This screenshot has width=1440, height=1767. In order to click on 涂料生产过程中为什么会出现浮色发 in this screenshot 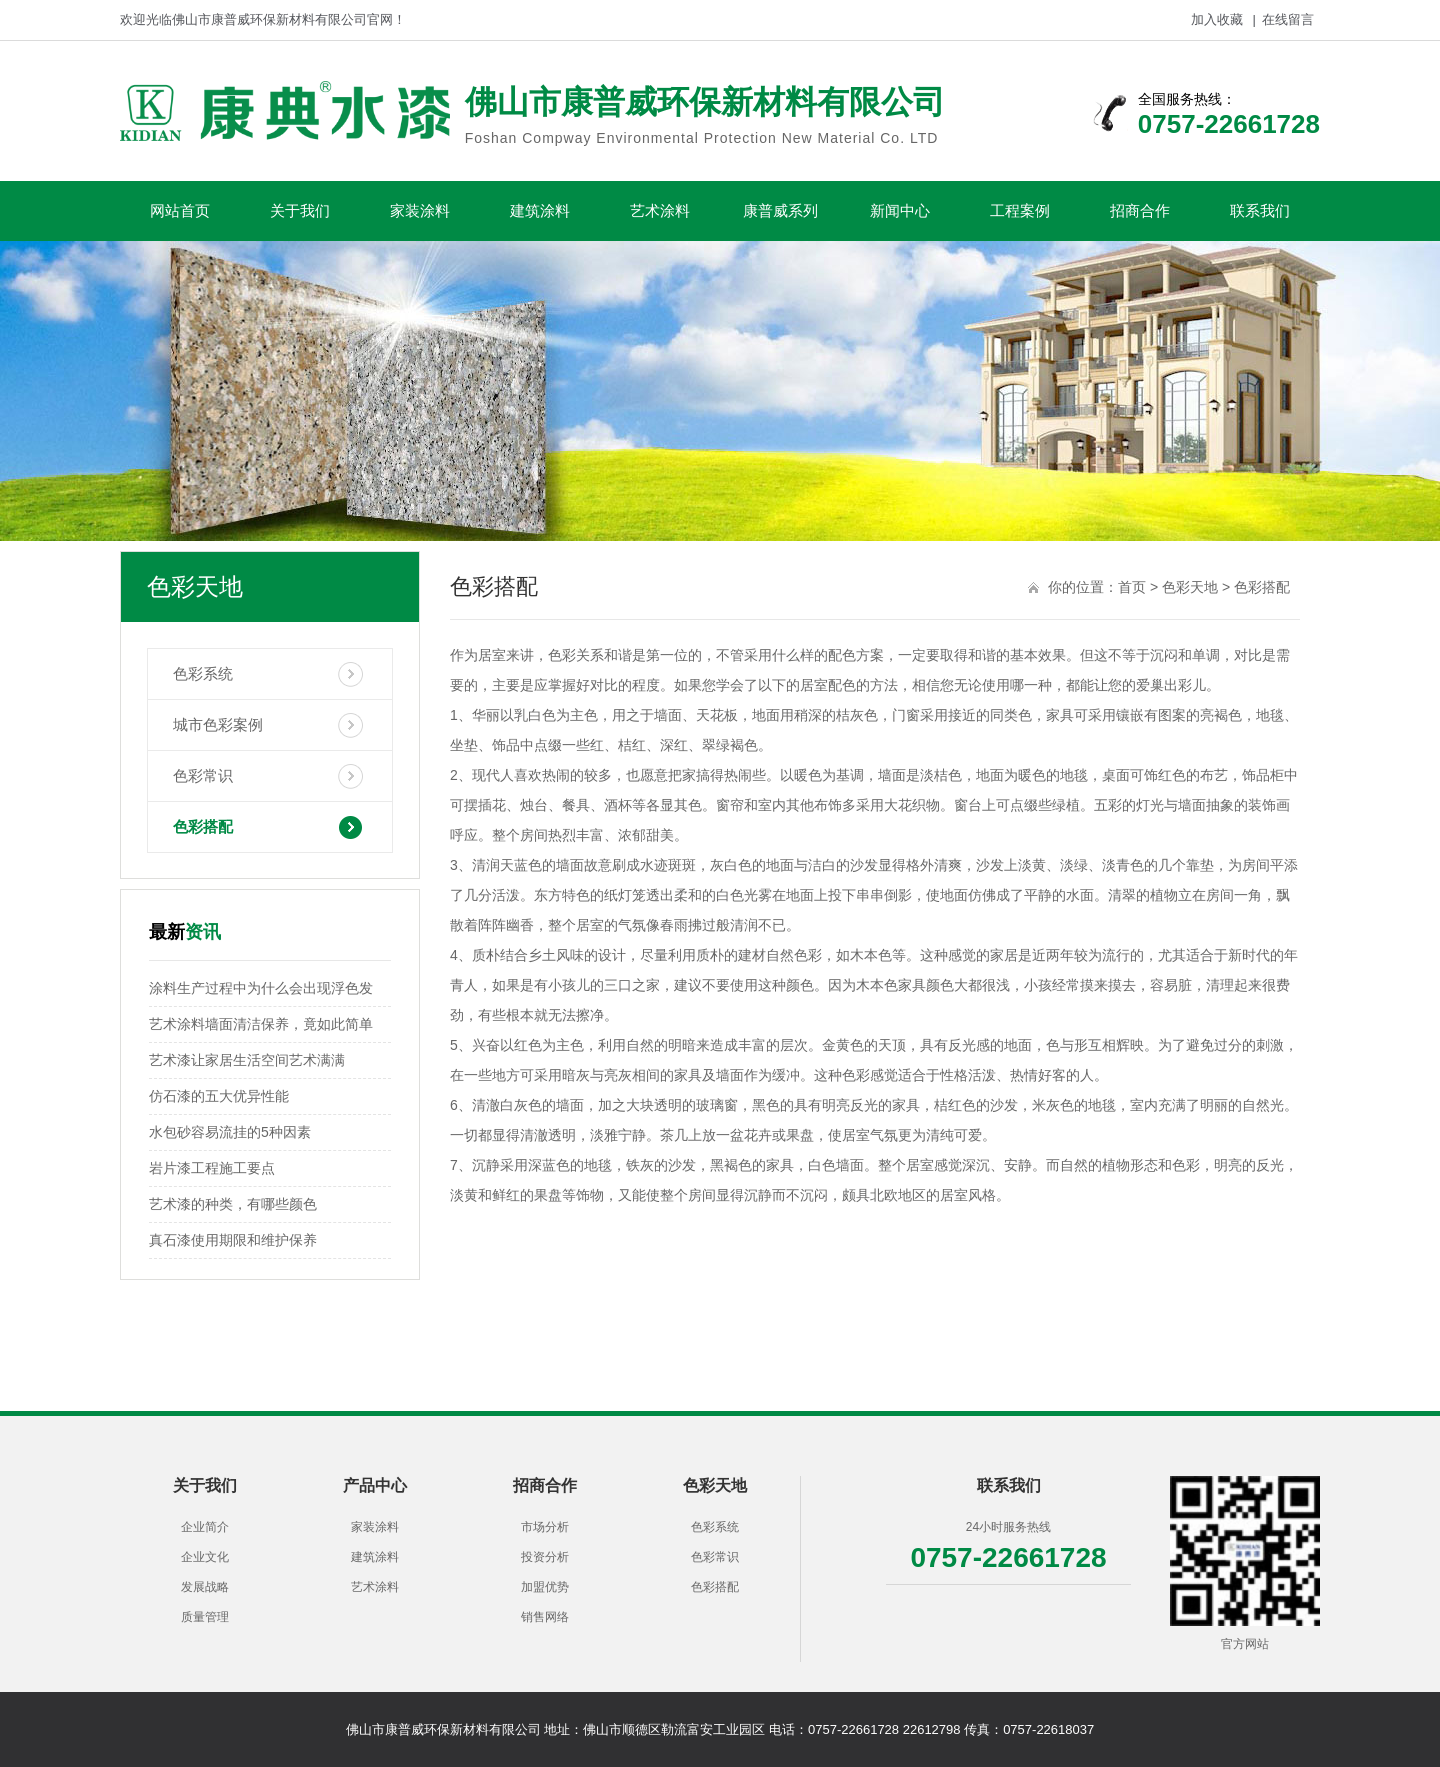, I will do `click(261, 988)`.